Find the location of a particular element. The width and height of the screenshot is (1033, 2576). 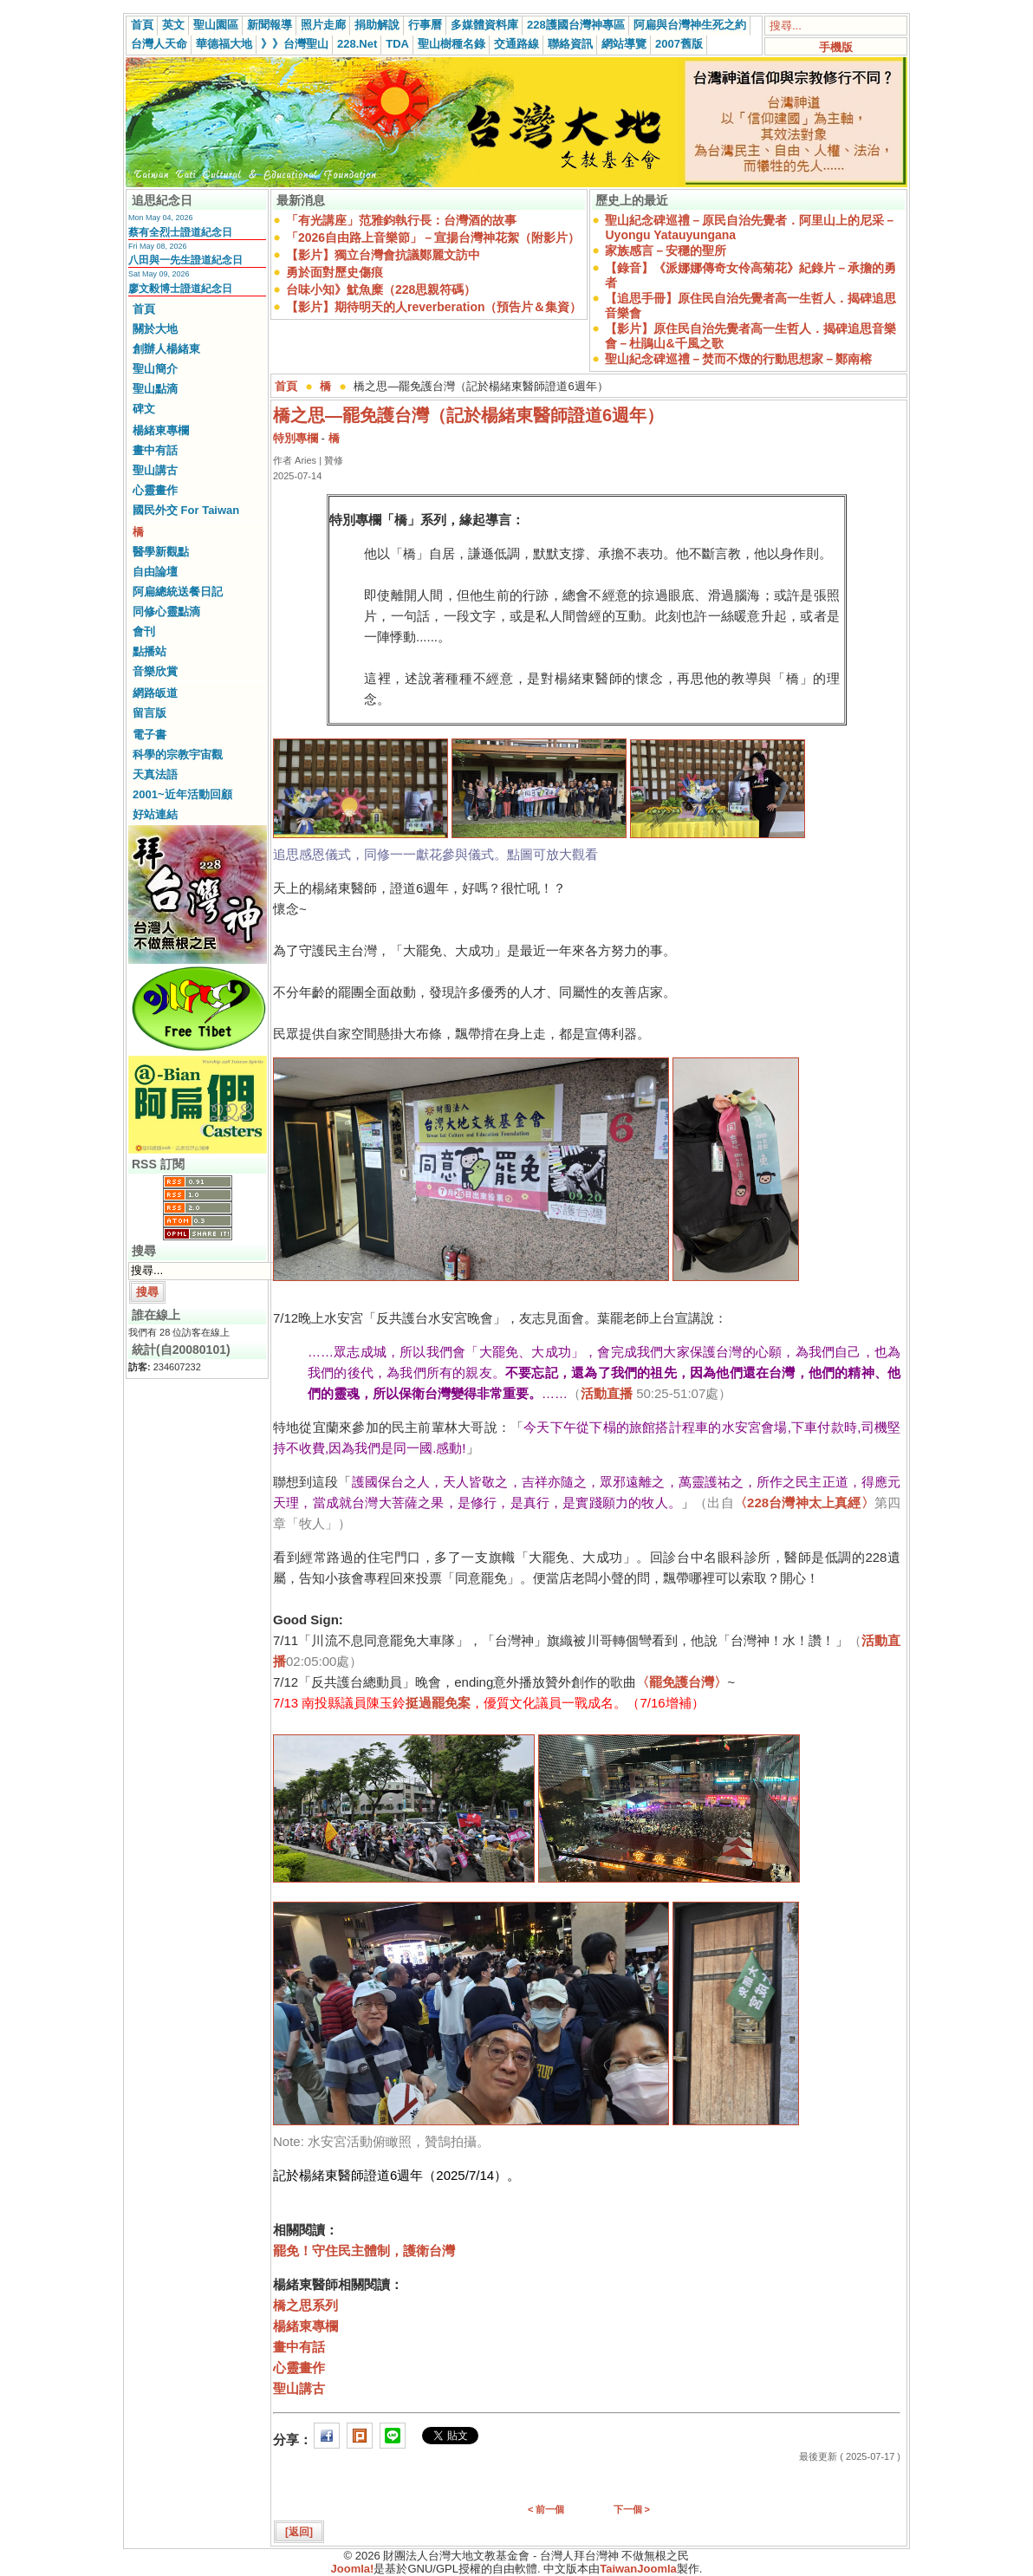

2001~近年活動回顧 is located at coordinates (182, 794).